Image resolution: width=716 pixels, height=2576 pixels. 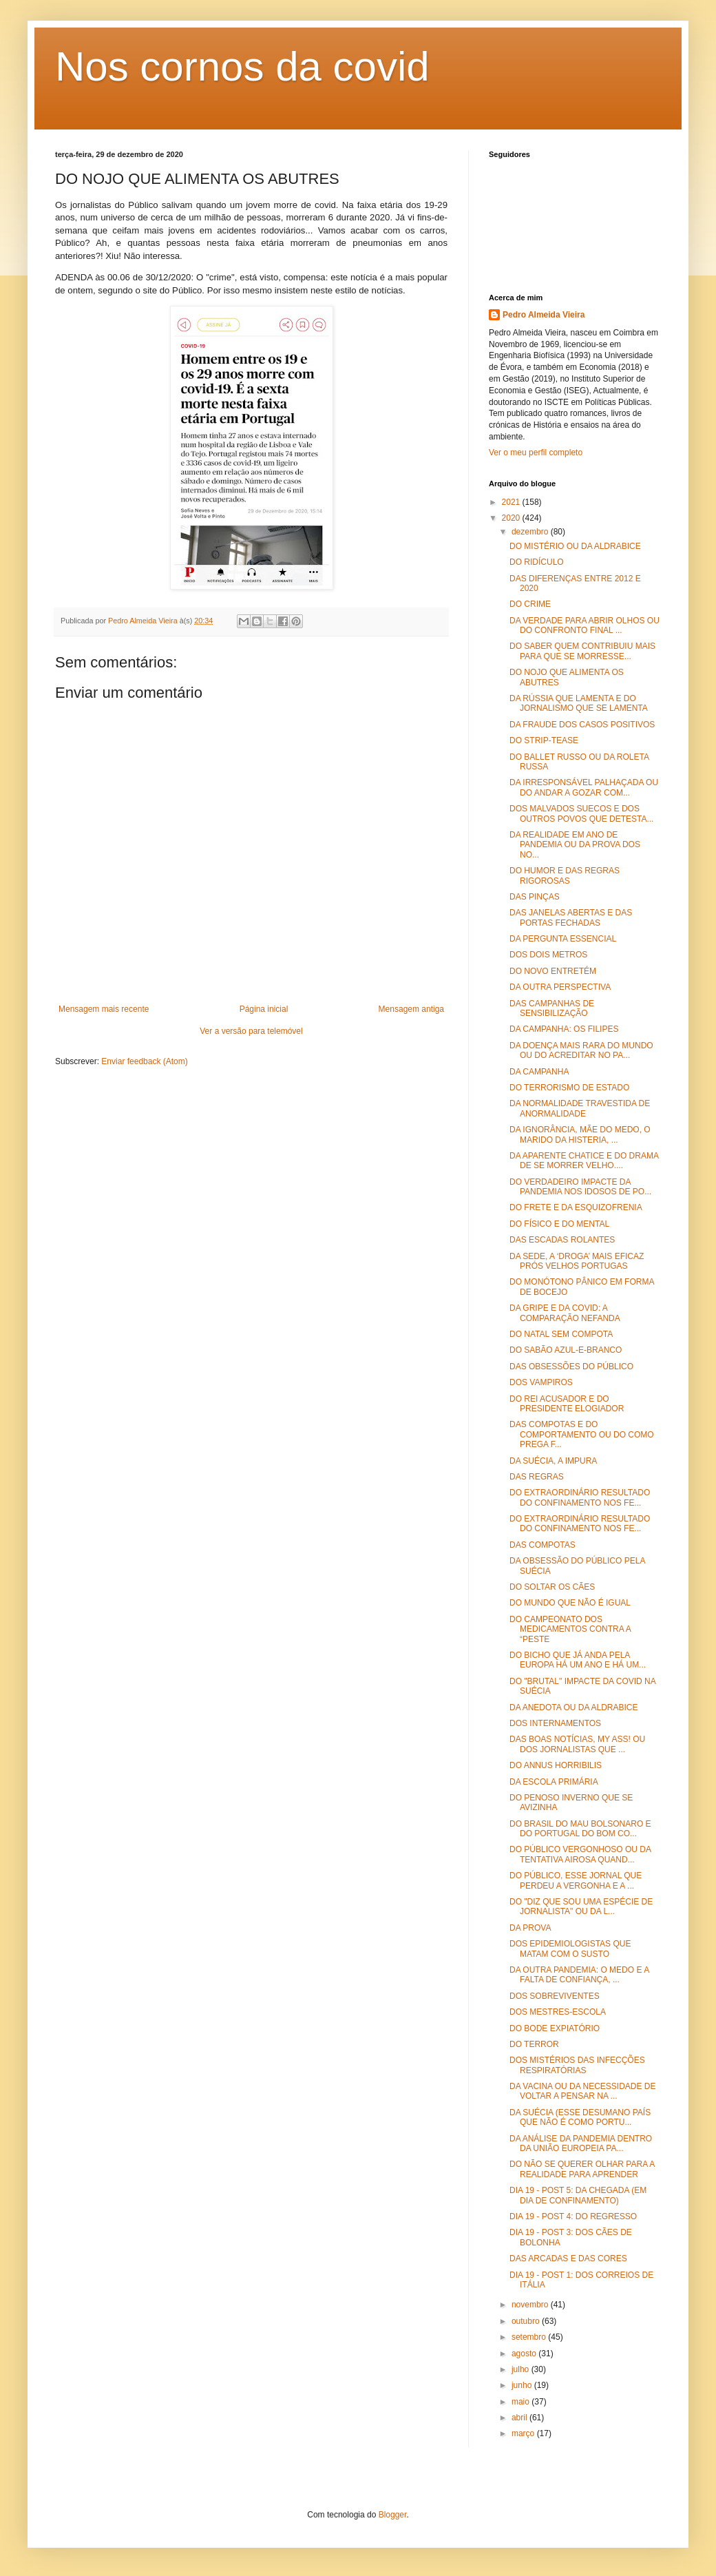 What do you see at coordinates (251, 1031) in the screenshot?
I see `Ver a versão para telemóvel` at bounding box center [251, 1031].